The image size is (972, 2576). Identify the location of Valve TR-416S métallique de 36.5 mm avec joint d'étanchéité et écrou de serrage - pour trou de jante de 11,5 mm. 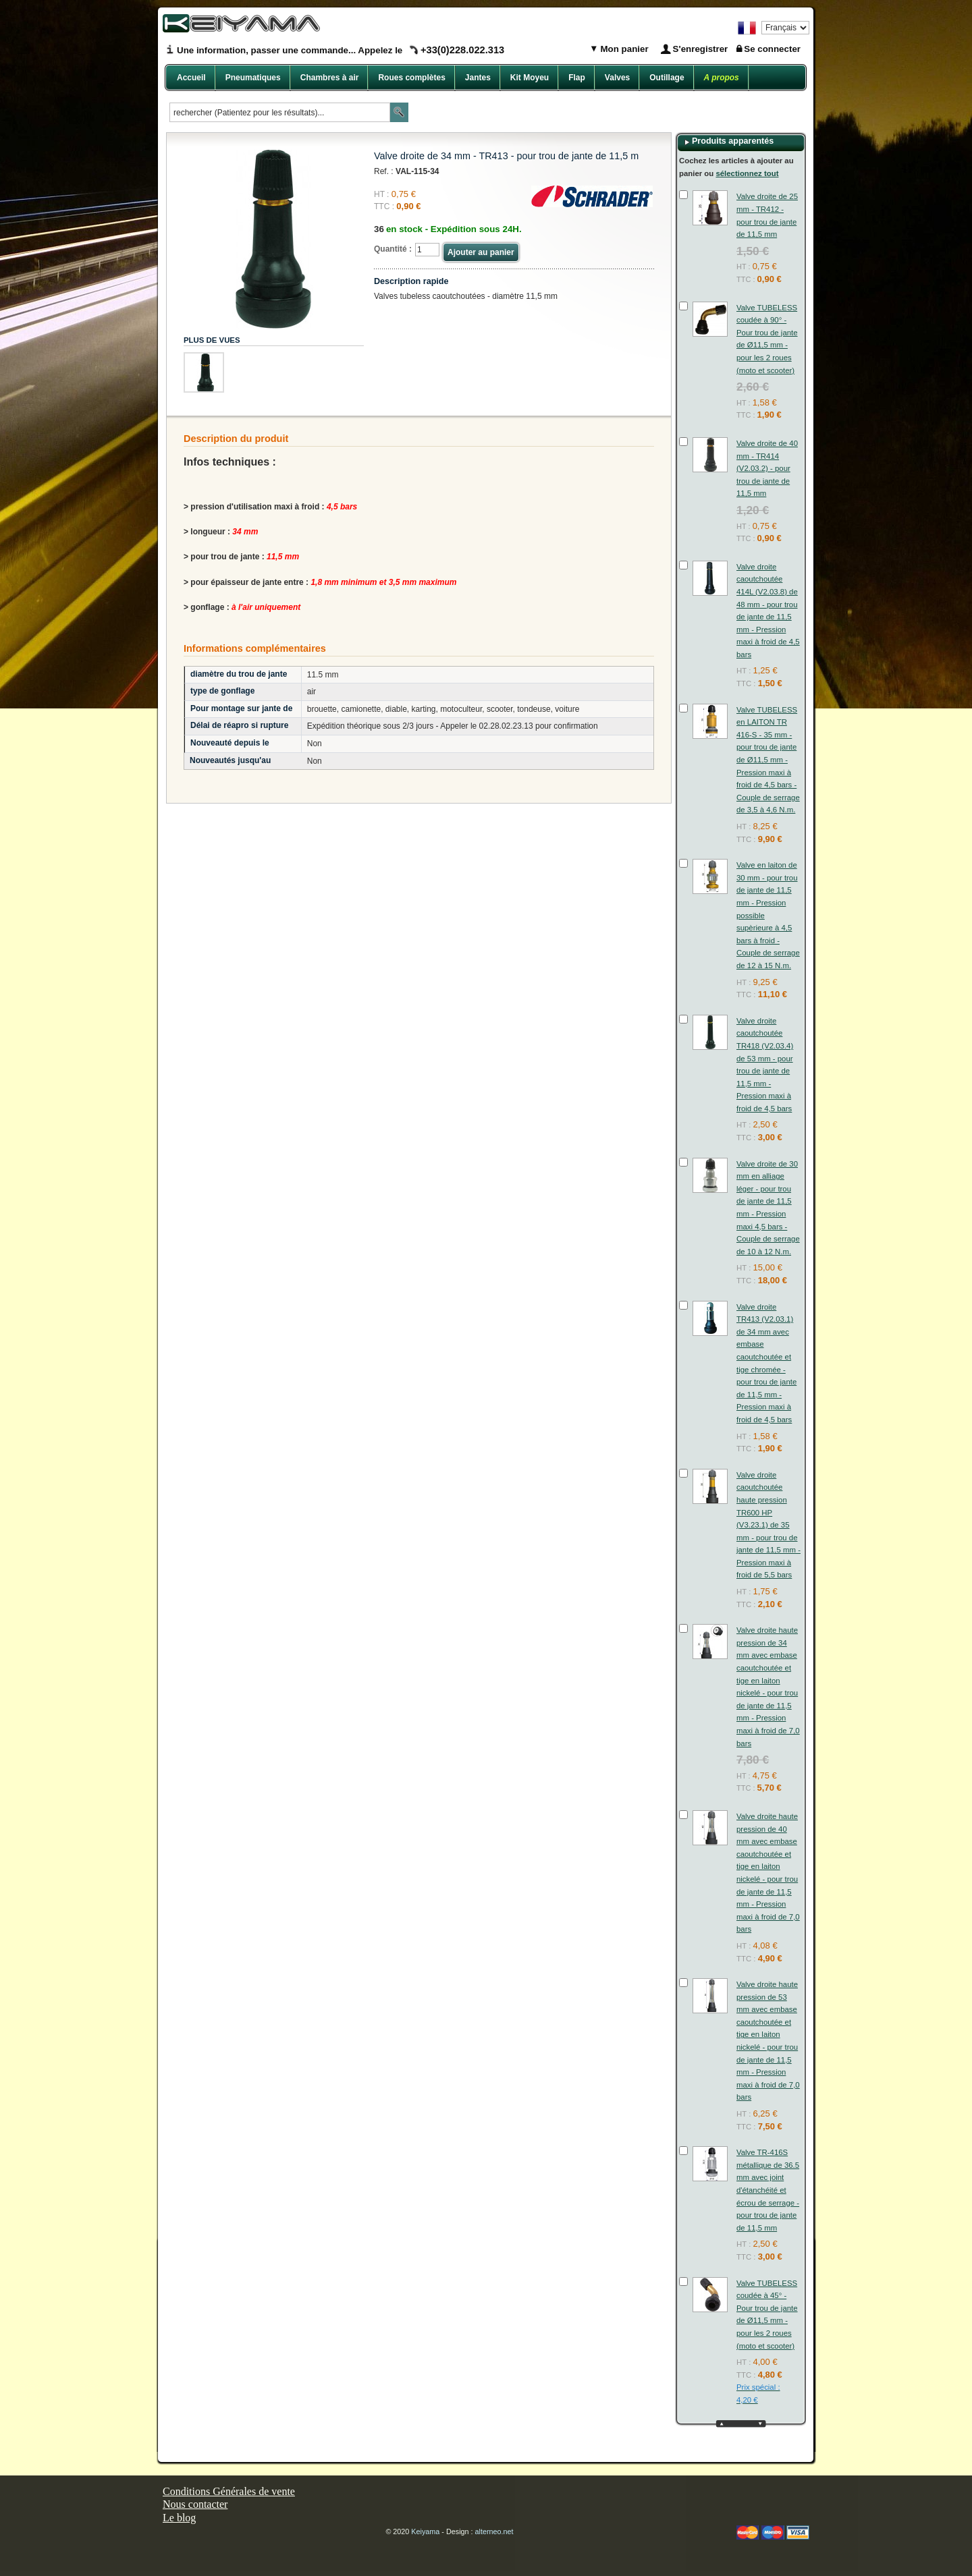
(767, 2190).